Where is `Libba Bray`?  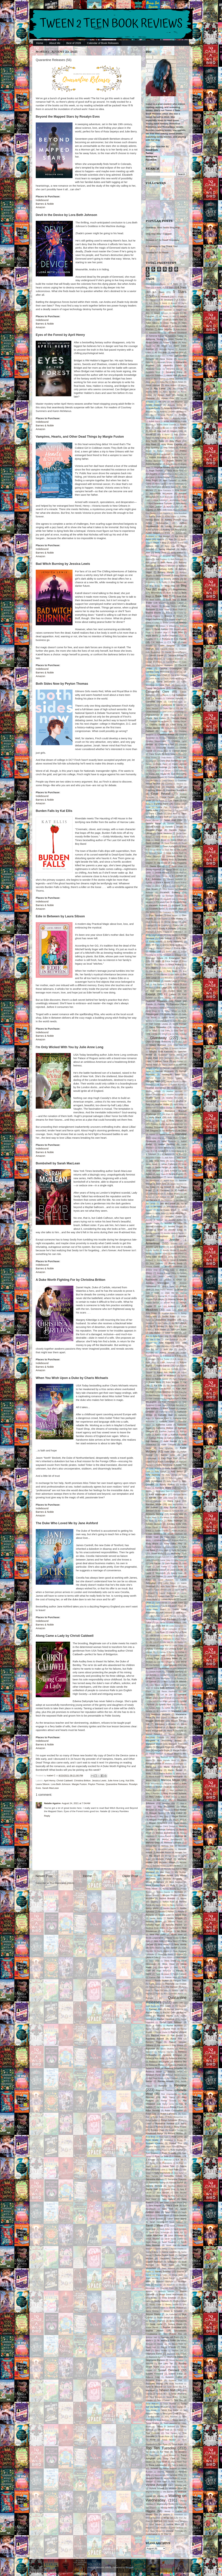
Libba Bray is located at coordinates (167, 1636).